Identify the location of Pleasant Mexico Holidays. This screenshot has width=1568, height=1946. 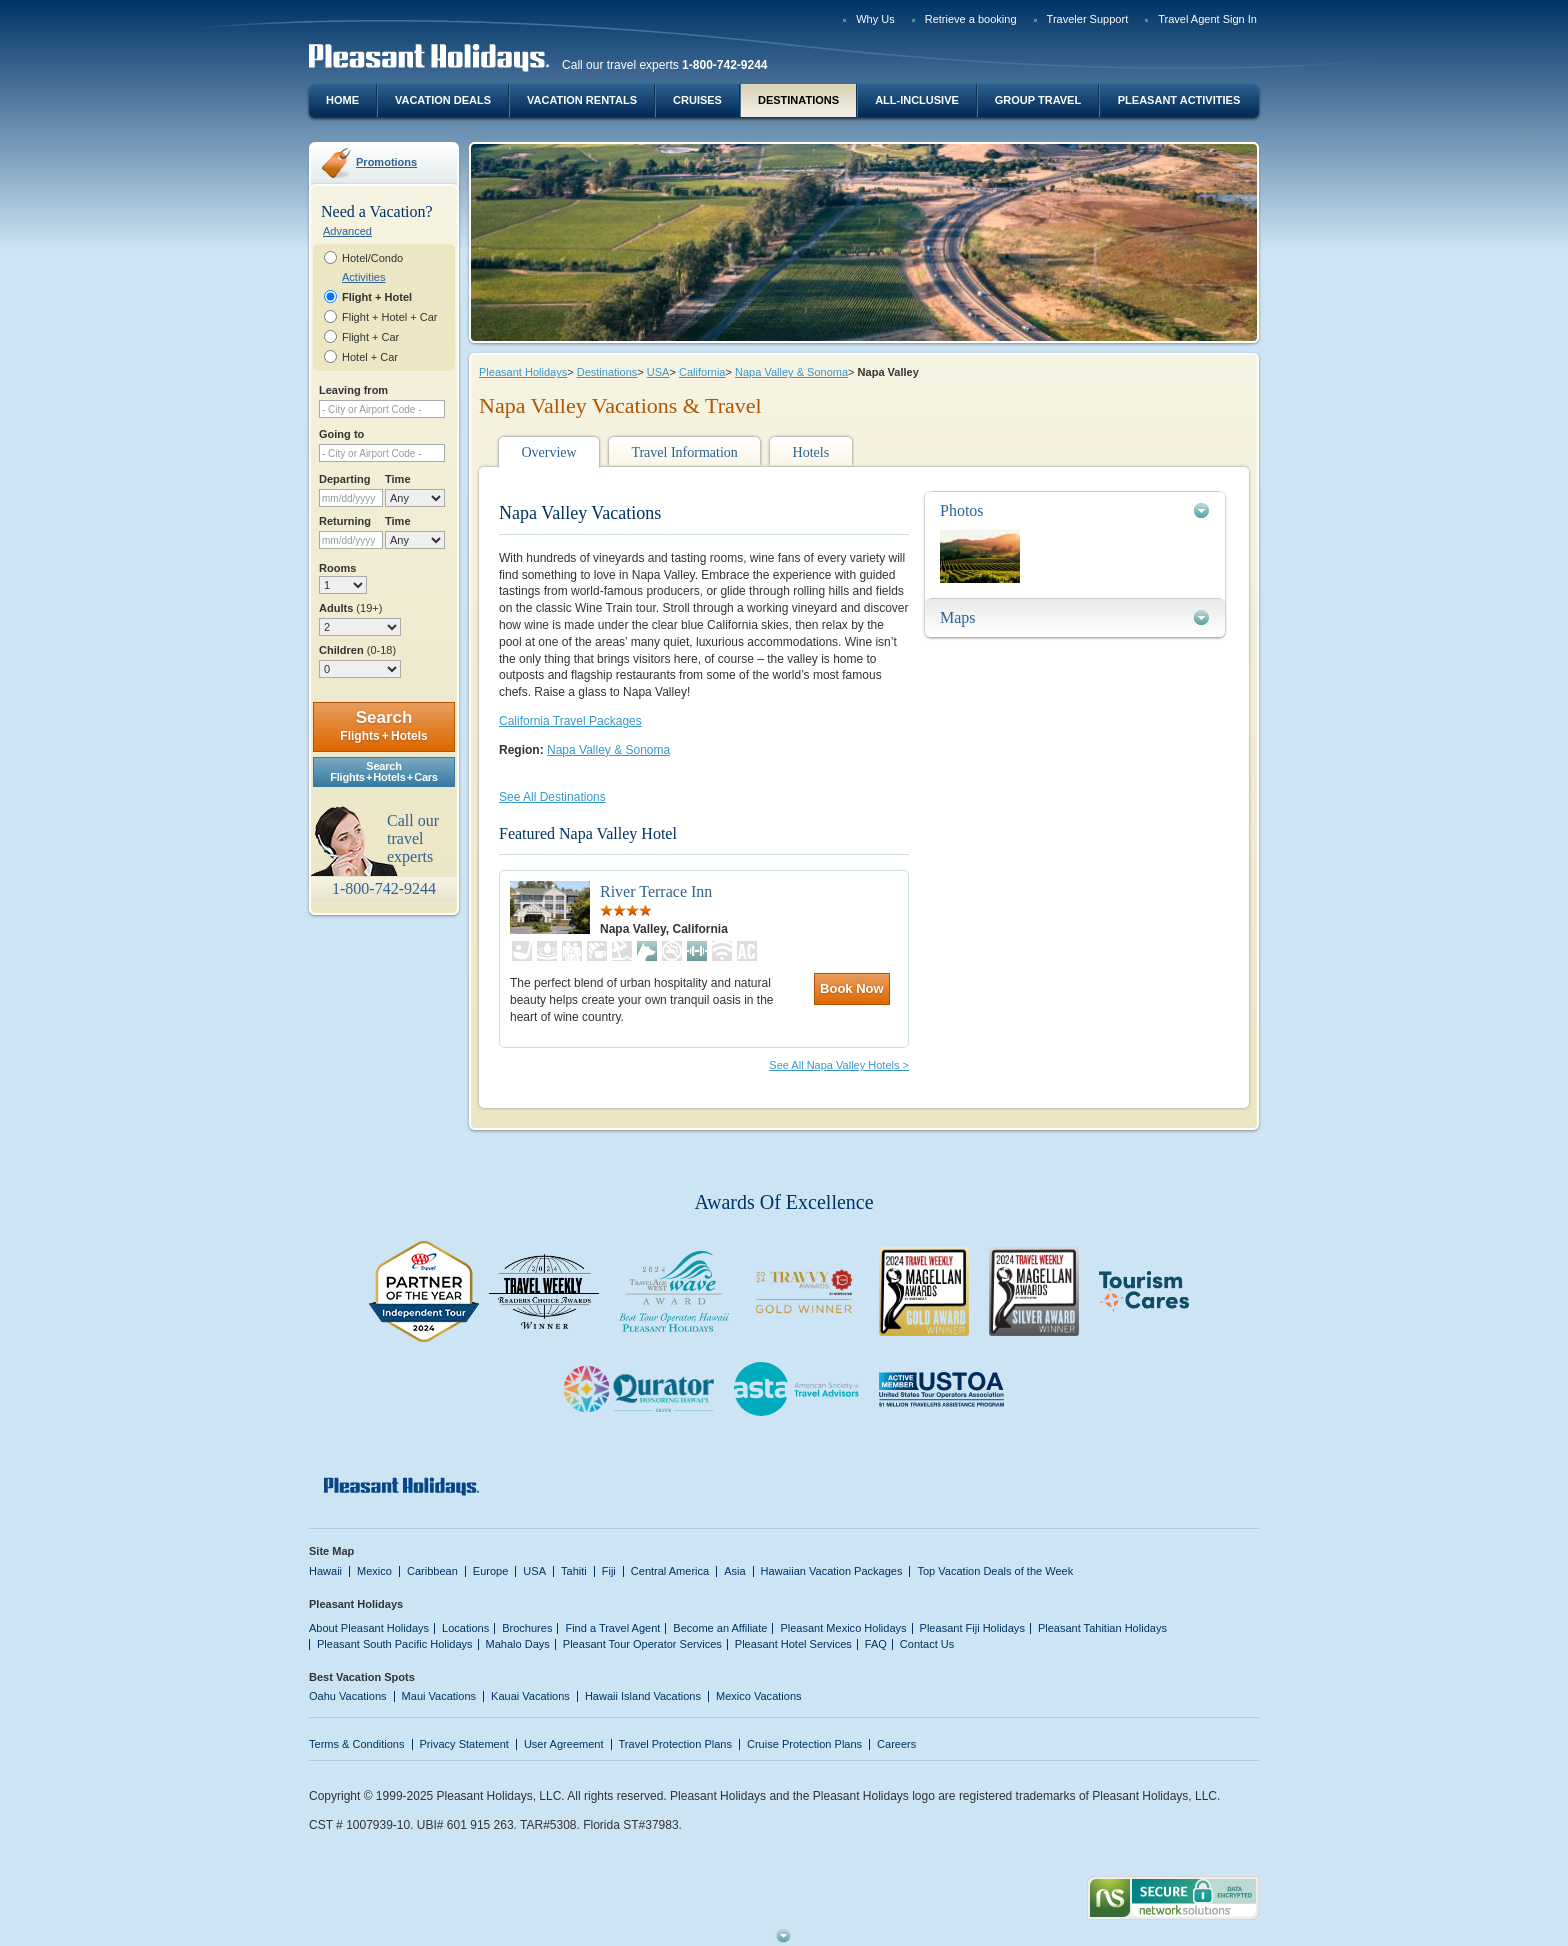
(843, 1628).